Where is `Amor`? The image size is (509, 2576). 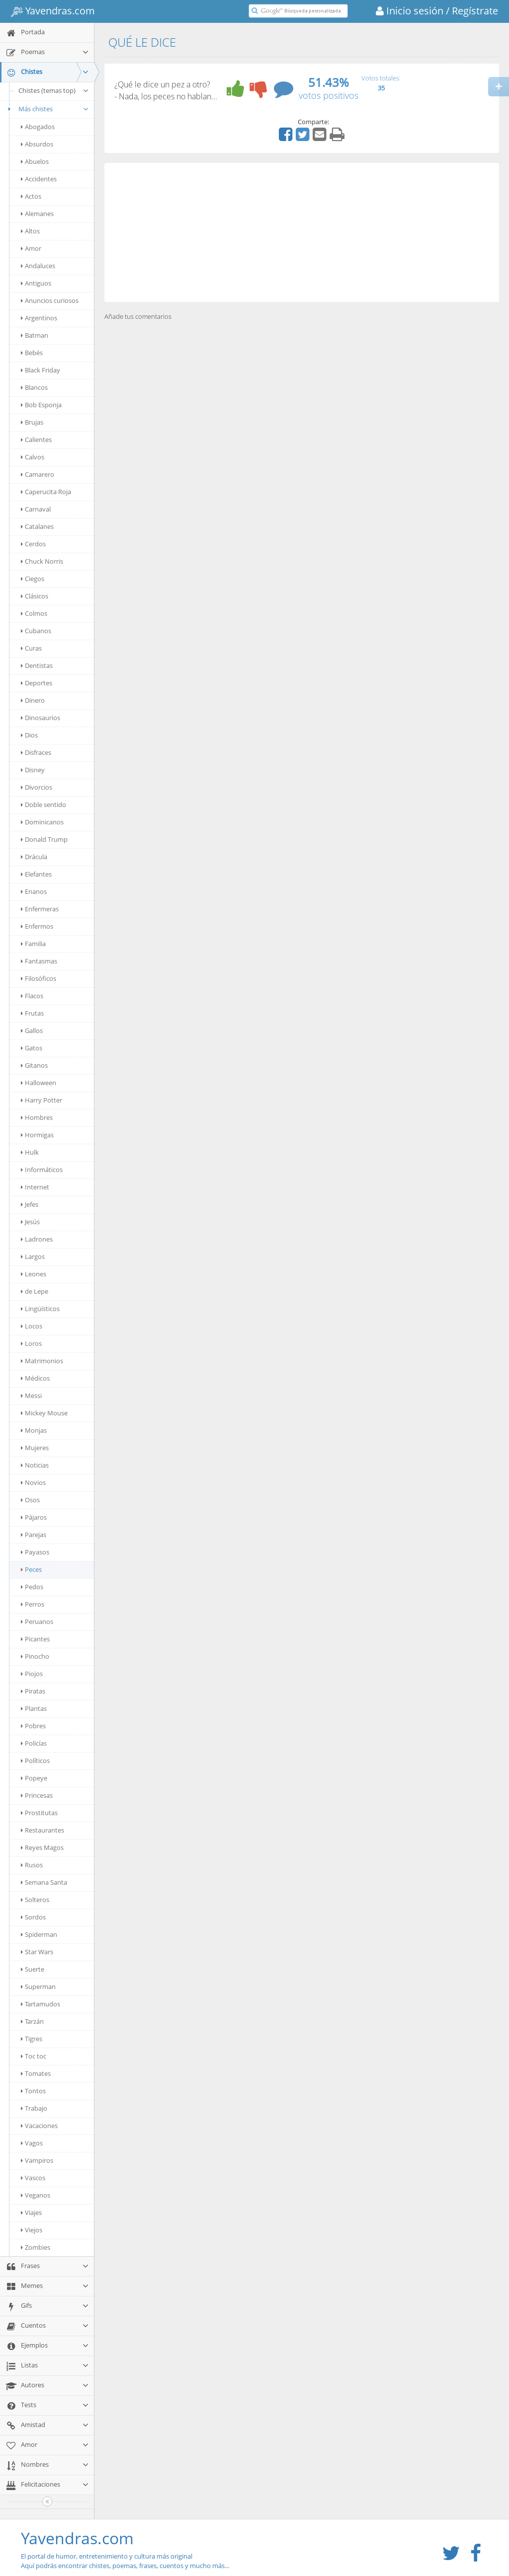 Amor is located at coordinates (31, 248).